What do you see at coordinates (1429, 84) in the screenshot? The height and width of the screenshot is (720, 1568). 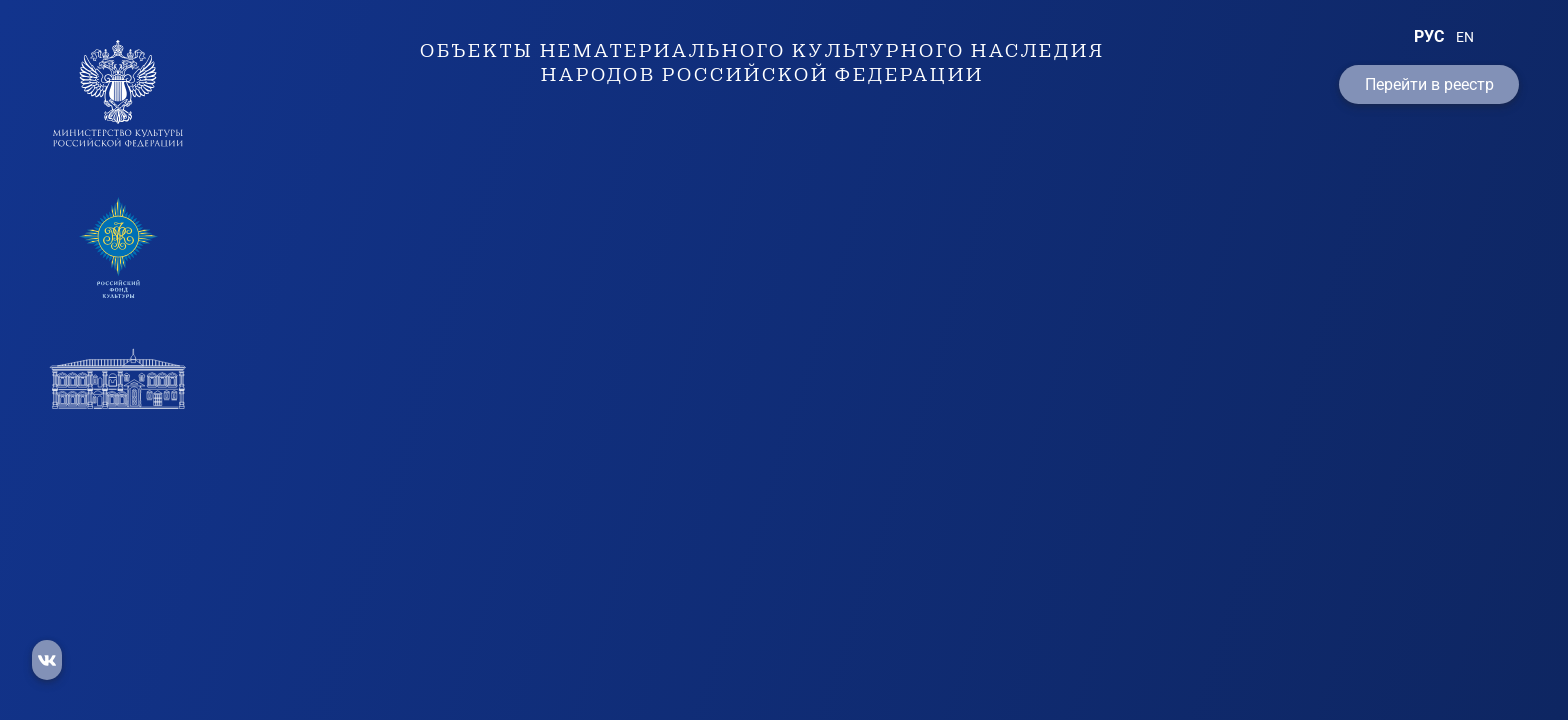 I see `Перейти в реестр` at bounding box center [1429, 84].